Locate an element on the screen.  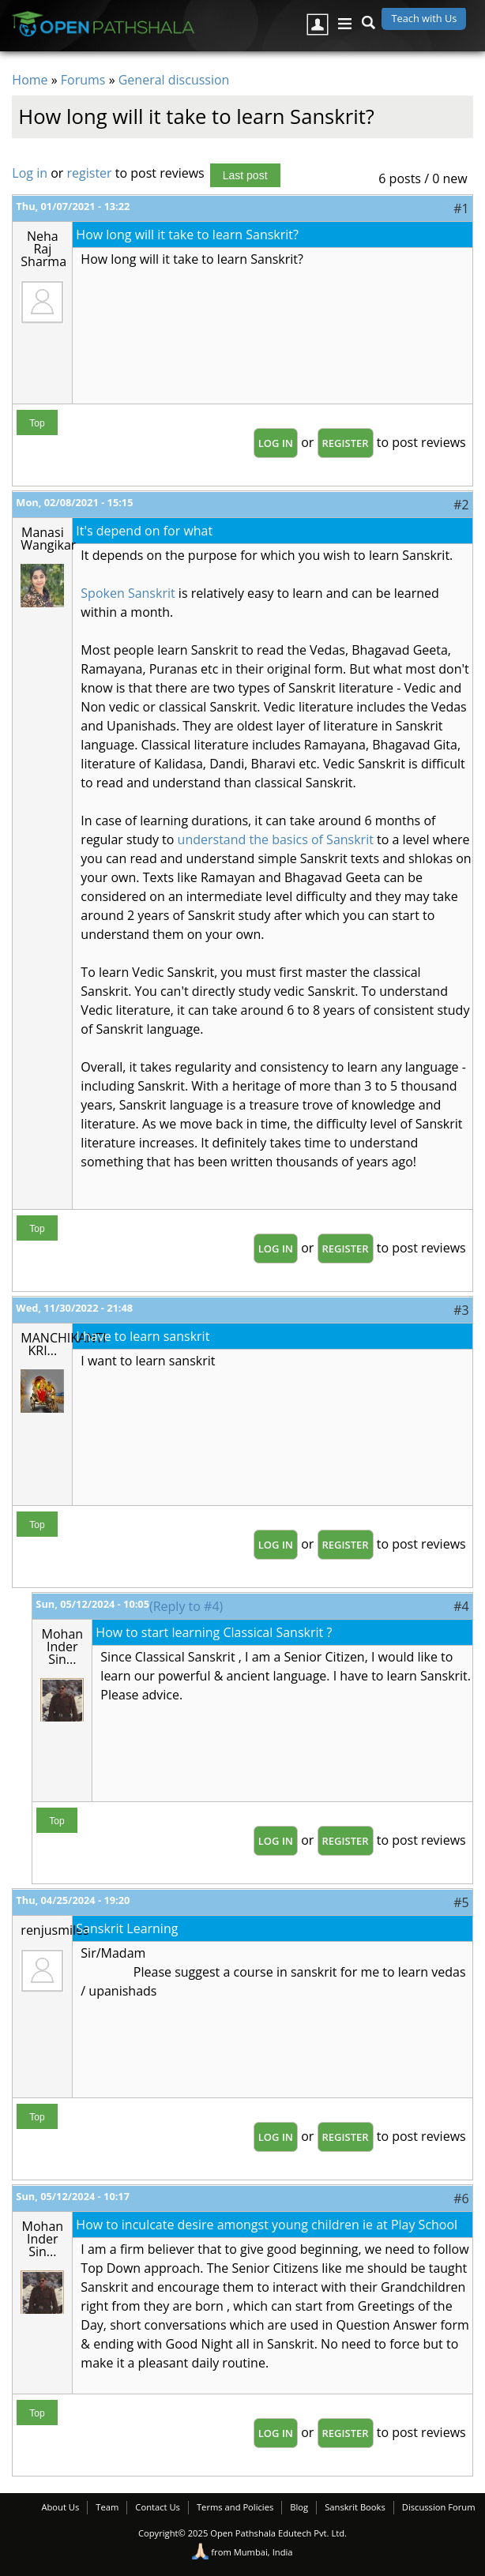
Teach with Us is located at coordinates (424, 18).